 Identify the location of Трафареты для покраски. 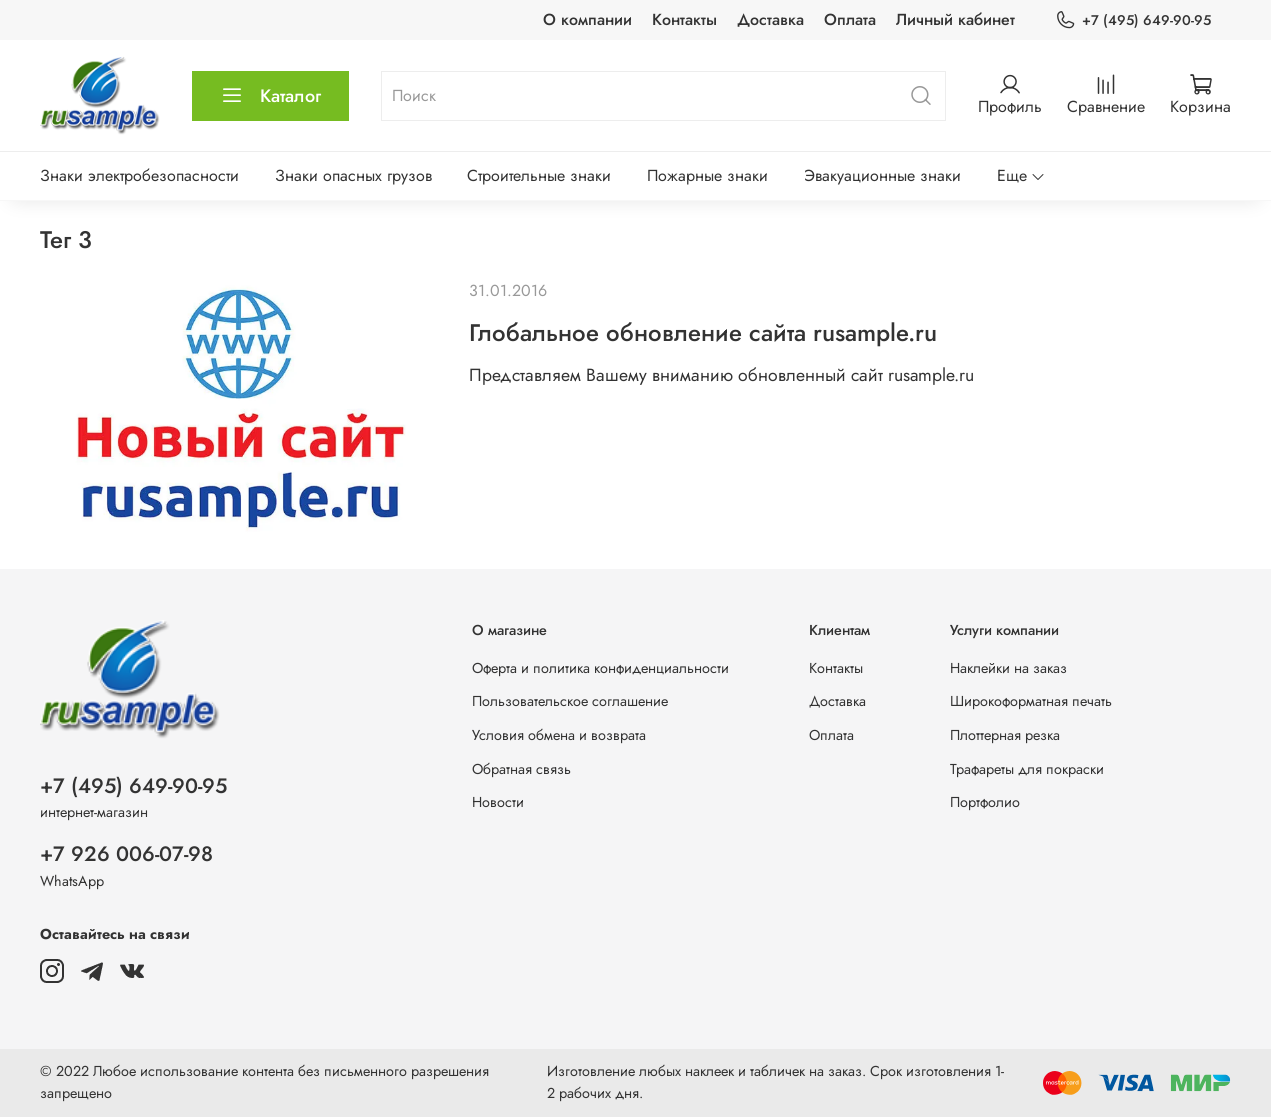
(1027, 769).